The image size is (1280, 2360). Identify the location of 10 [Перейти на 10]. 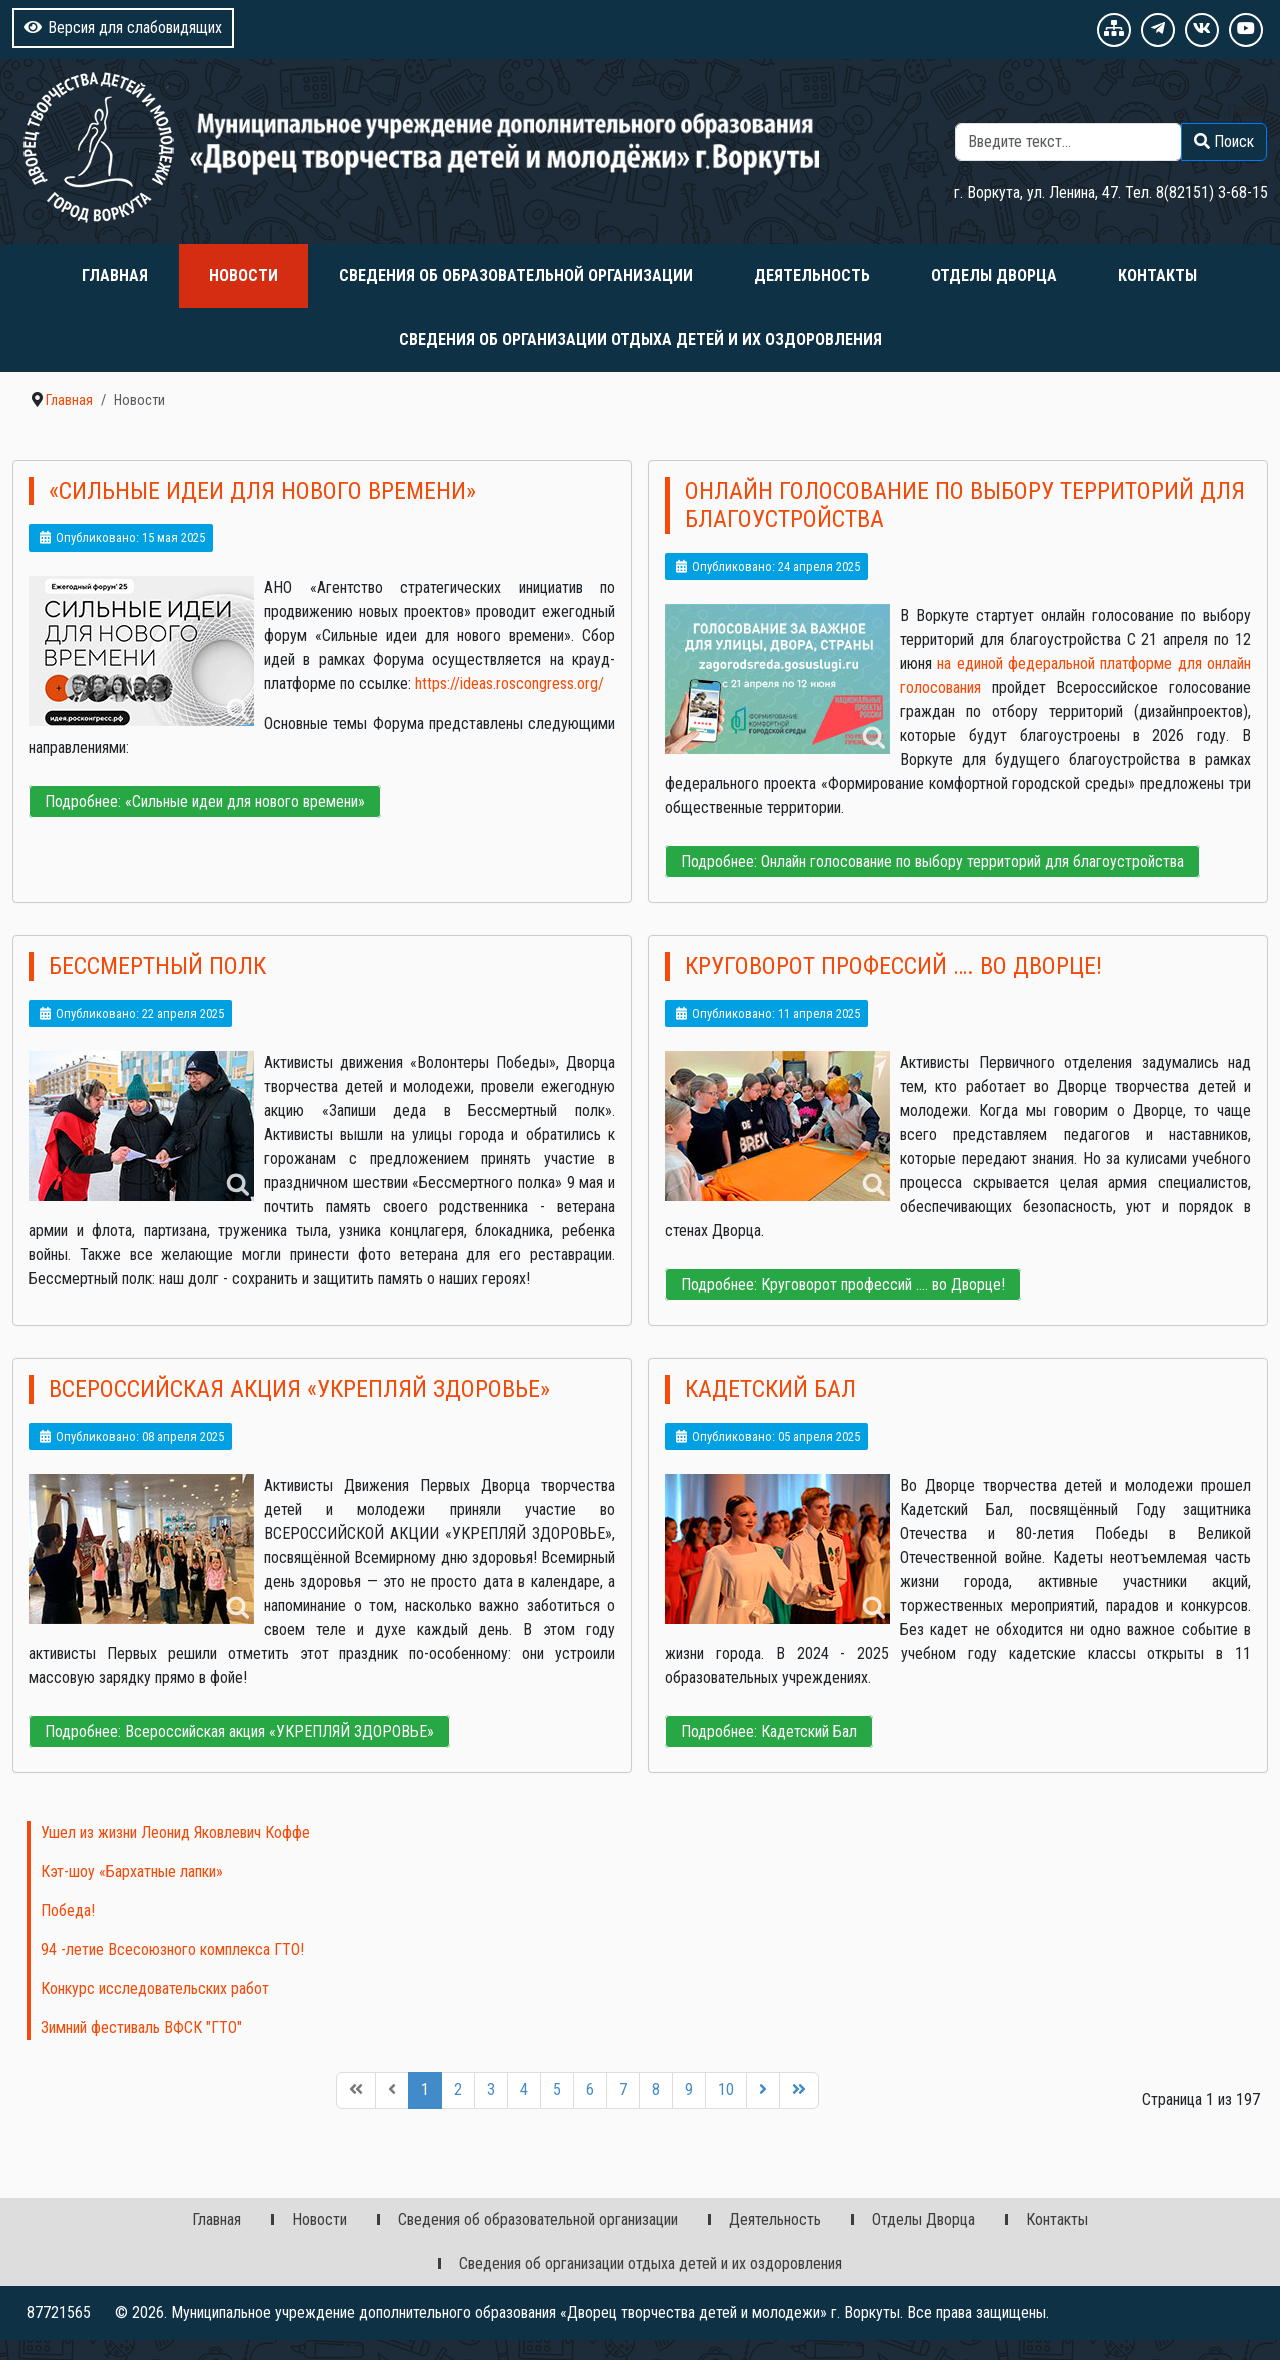
(726, 2089).